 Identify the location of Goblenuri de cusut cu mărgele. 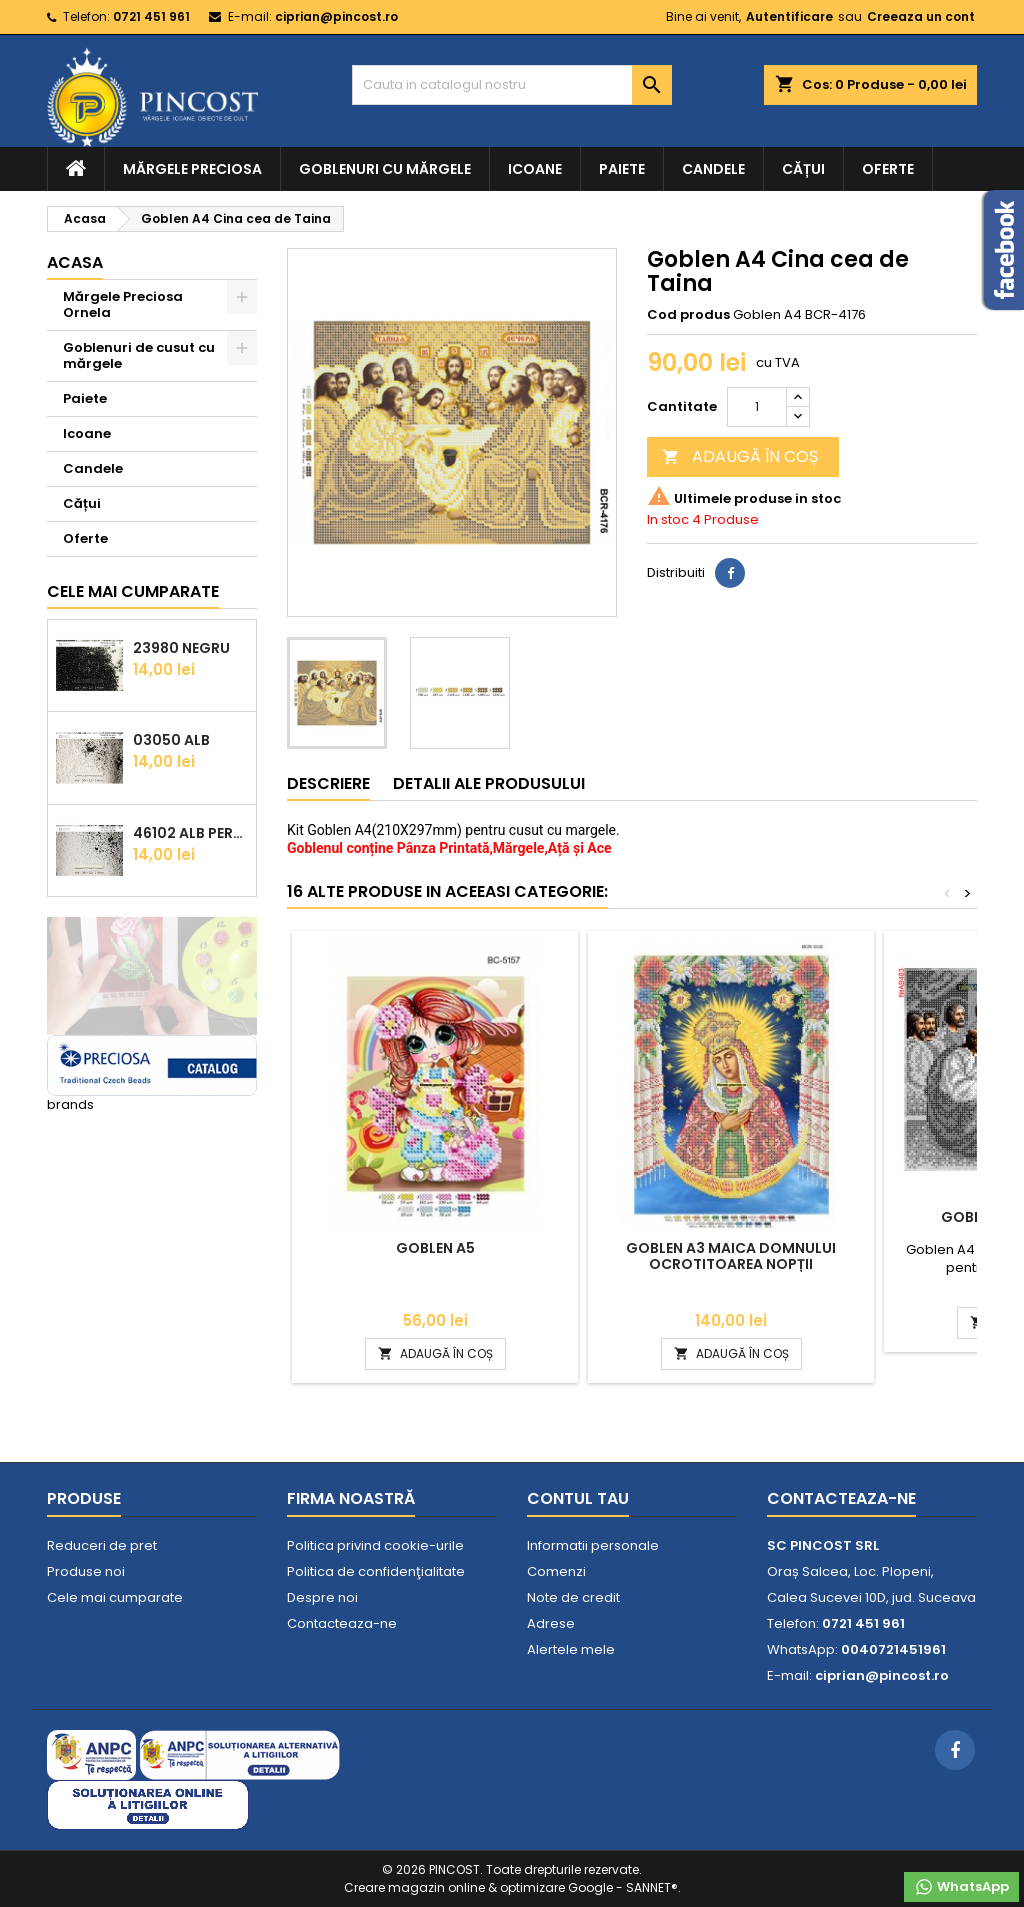
(139, 355).